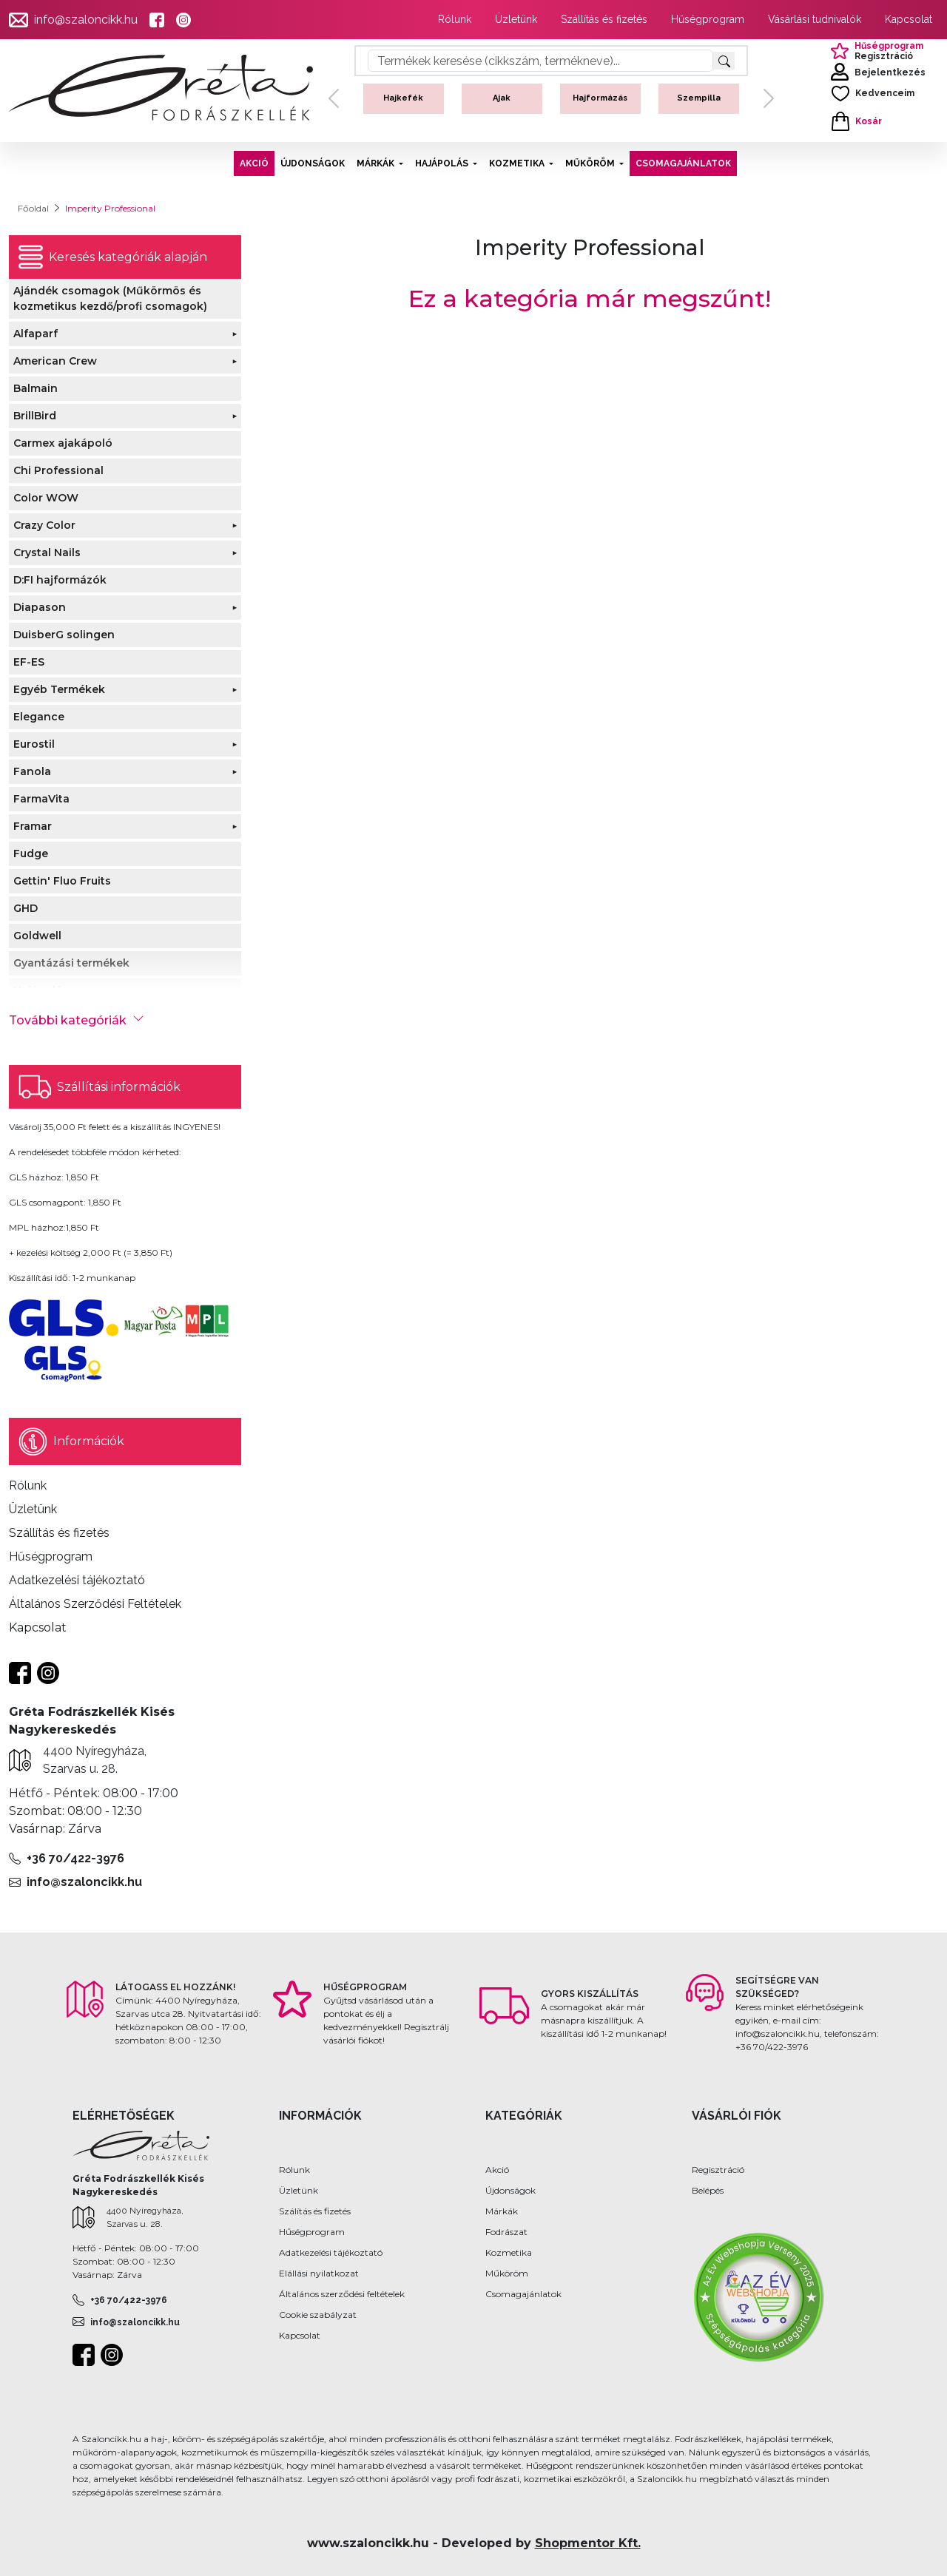 The image size is (947, 2576). Describe the element at coordinates (501, 2211) in the screenshot. I see `Márkák` at that location.